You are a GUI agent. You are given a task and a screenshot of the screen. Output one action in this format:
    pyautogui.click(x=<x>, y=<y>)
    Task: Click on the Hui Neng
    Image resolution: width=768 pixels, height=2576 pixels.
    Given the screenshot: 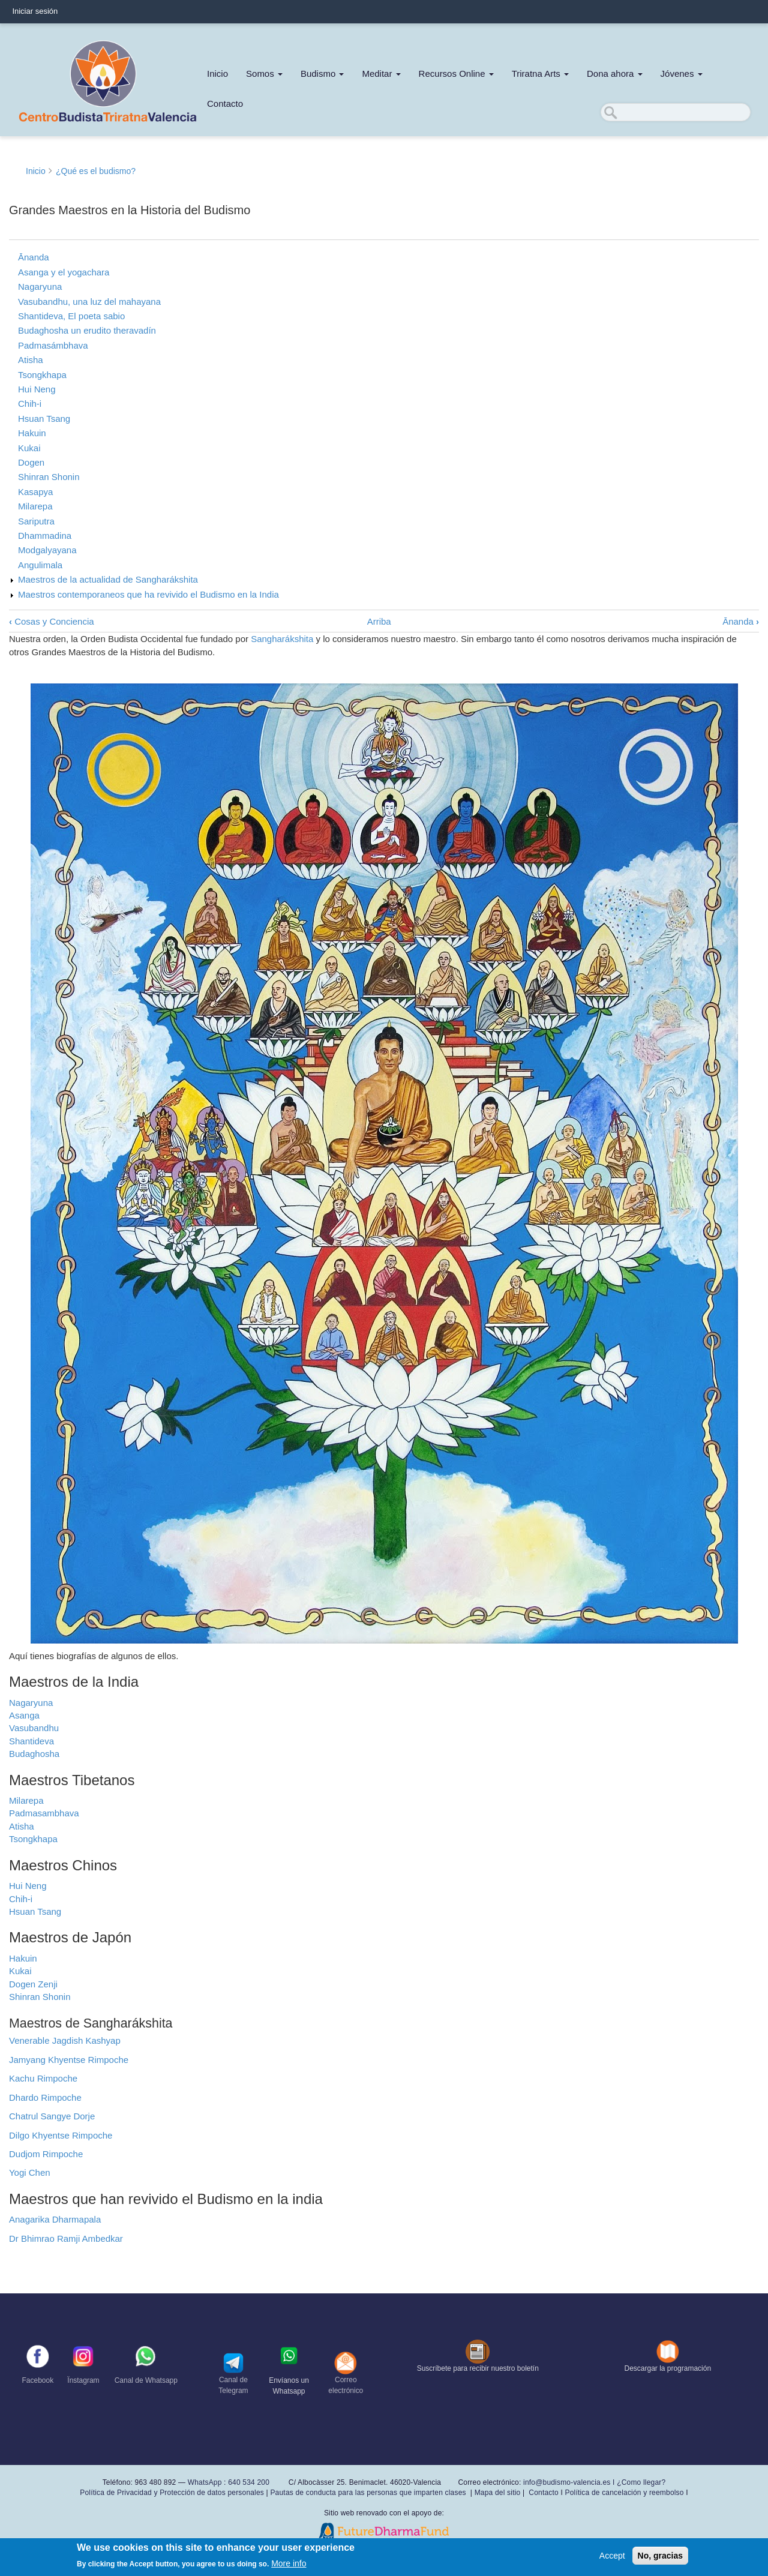 What is the action you would take?
    pyautogui.click(x=36, y=389)
    